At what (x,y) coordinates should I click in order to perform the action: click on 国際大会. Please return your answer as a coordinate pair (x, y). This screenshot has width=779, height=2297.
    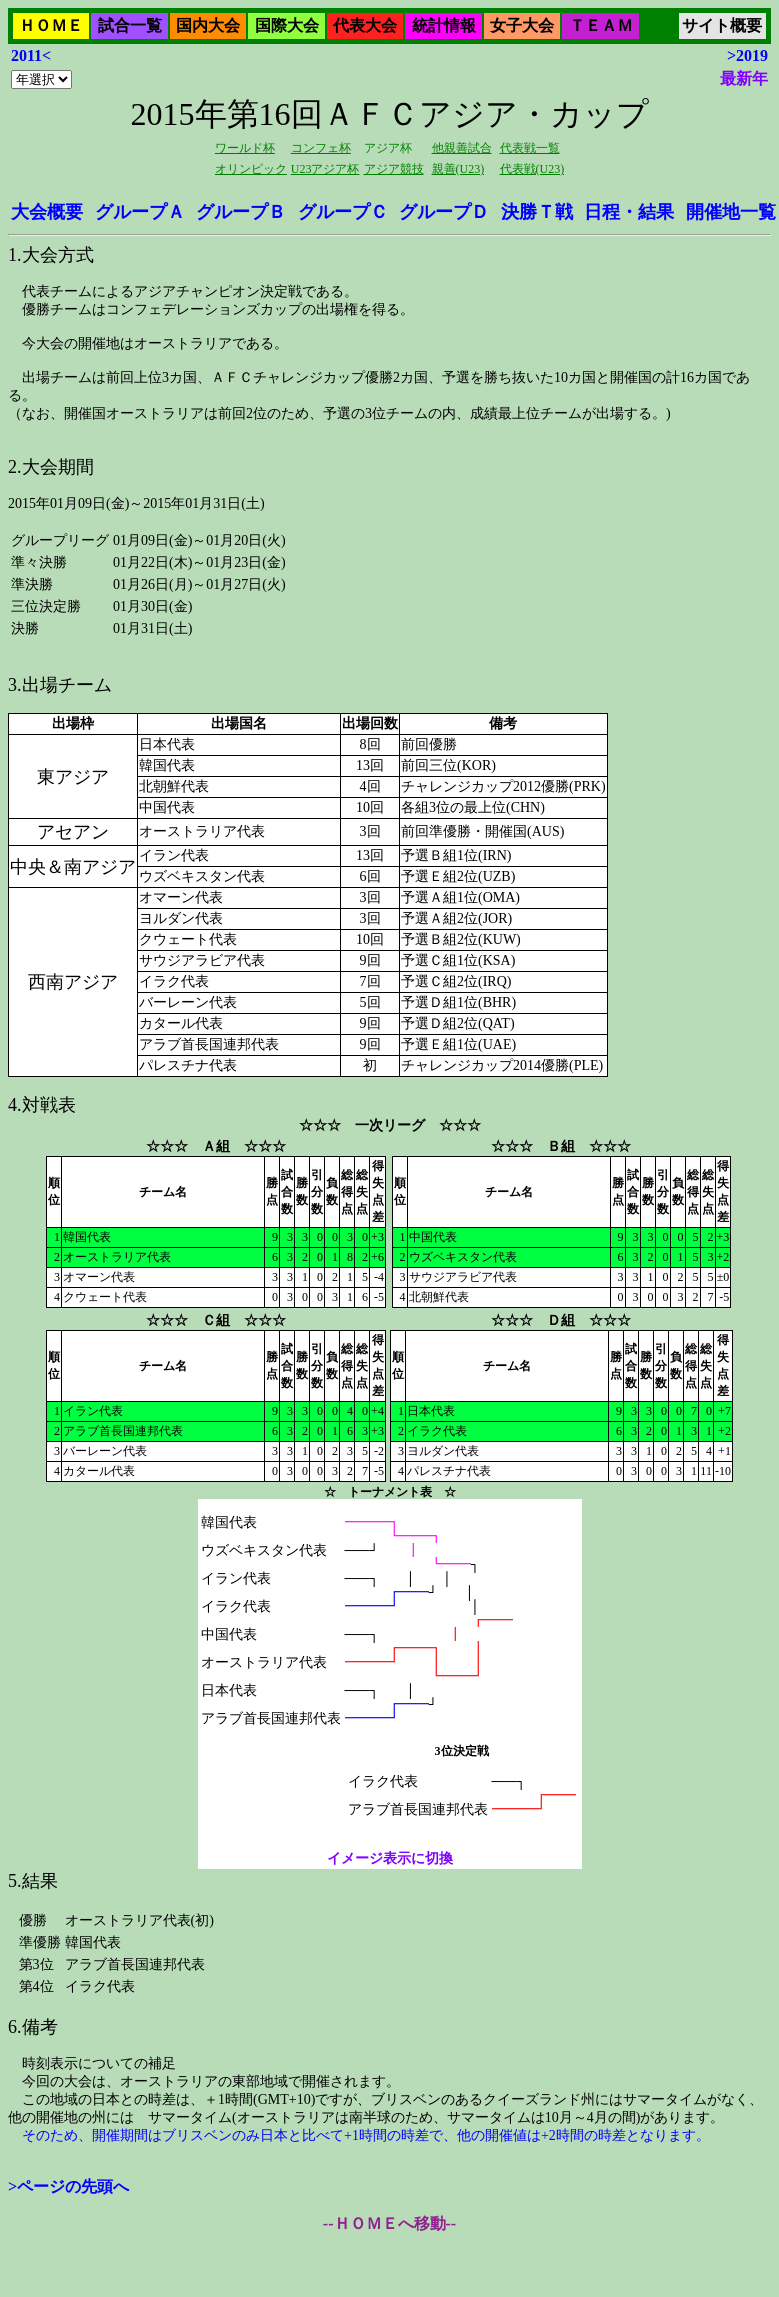
    Looking at the image, I should click on (287, 25).